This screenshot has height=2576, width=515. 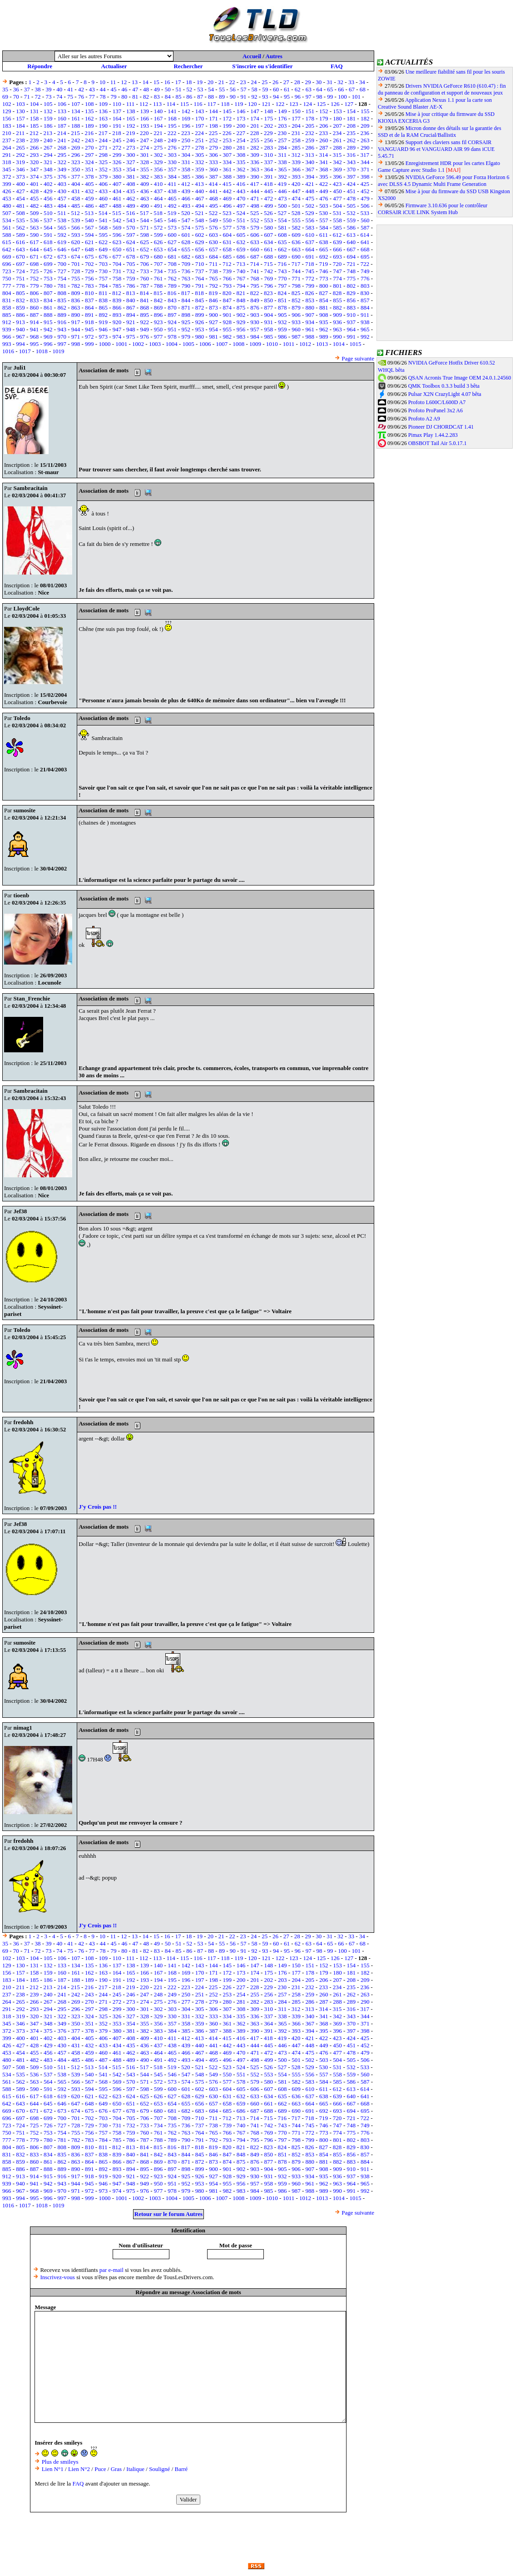 What do you see at coordinates (103, 278) in the screenshot?
I see `757` at bounding box center [103, 278].